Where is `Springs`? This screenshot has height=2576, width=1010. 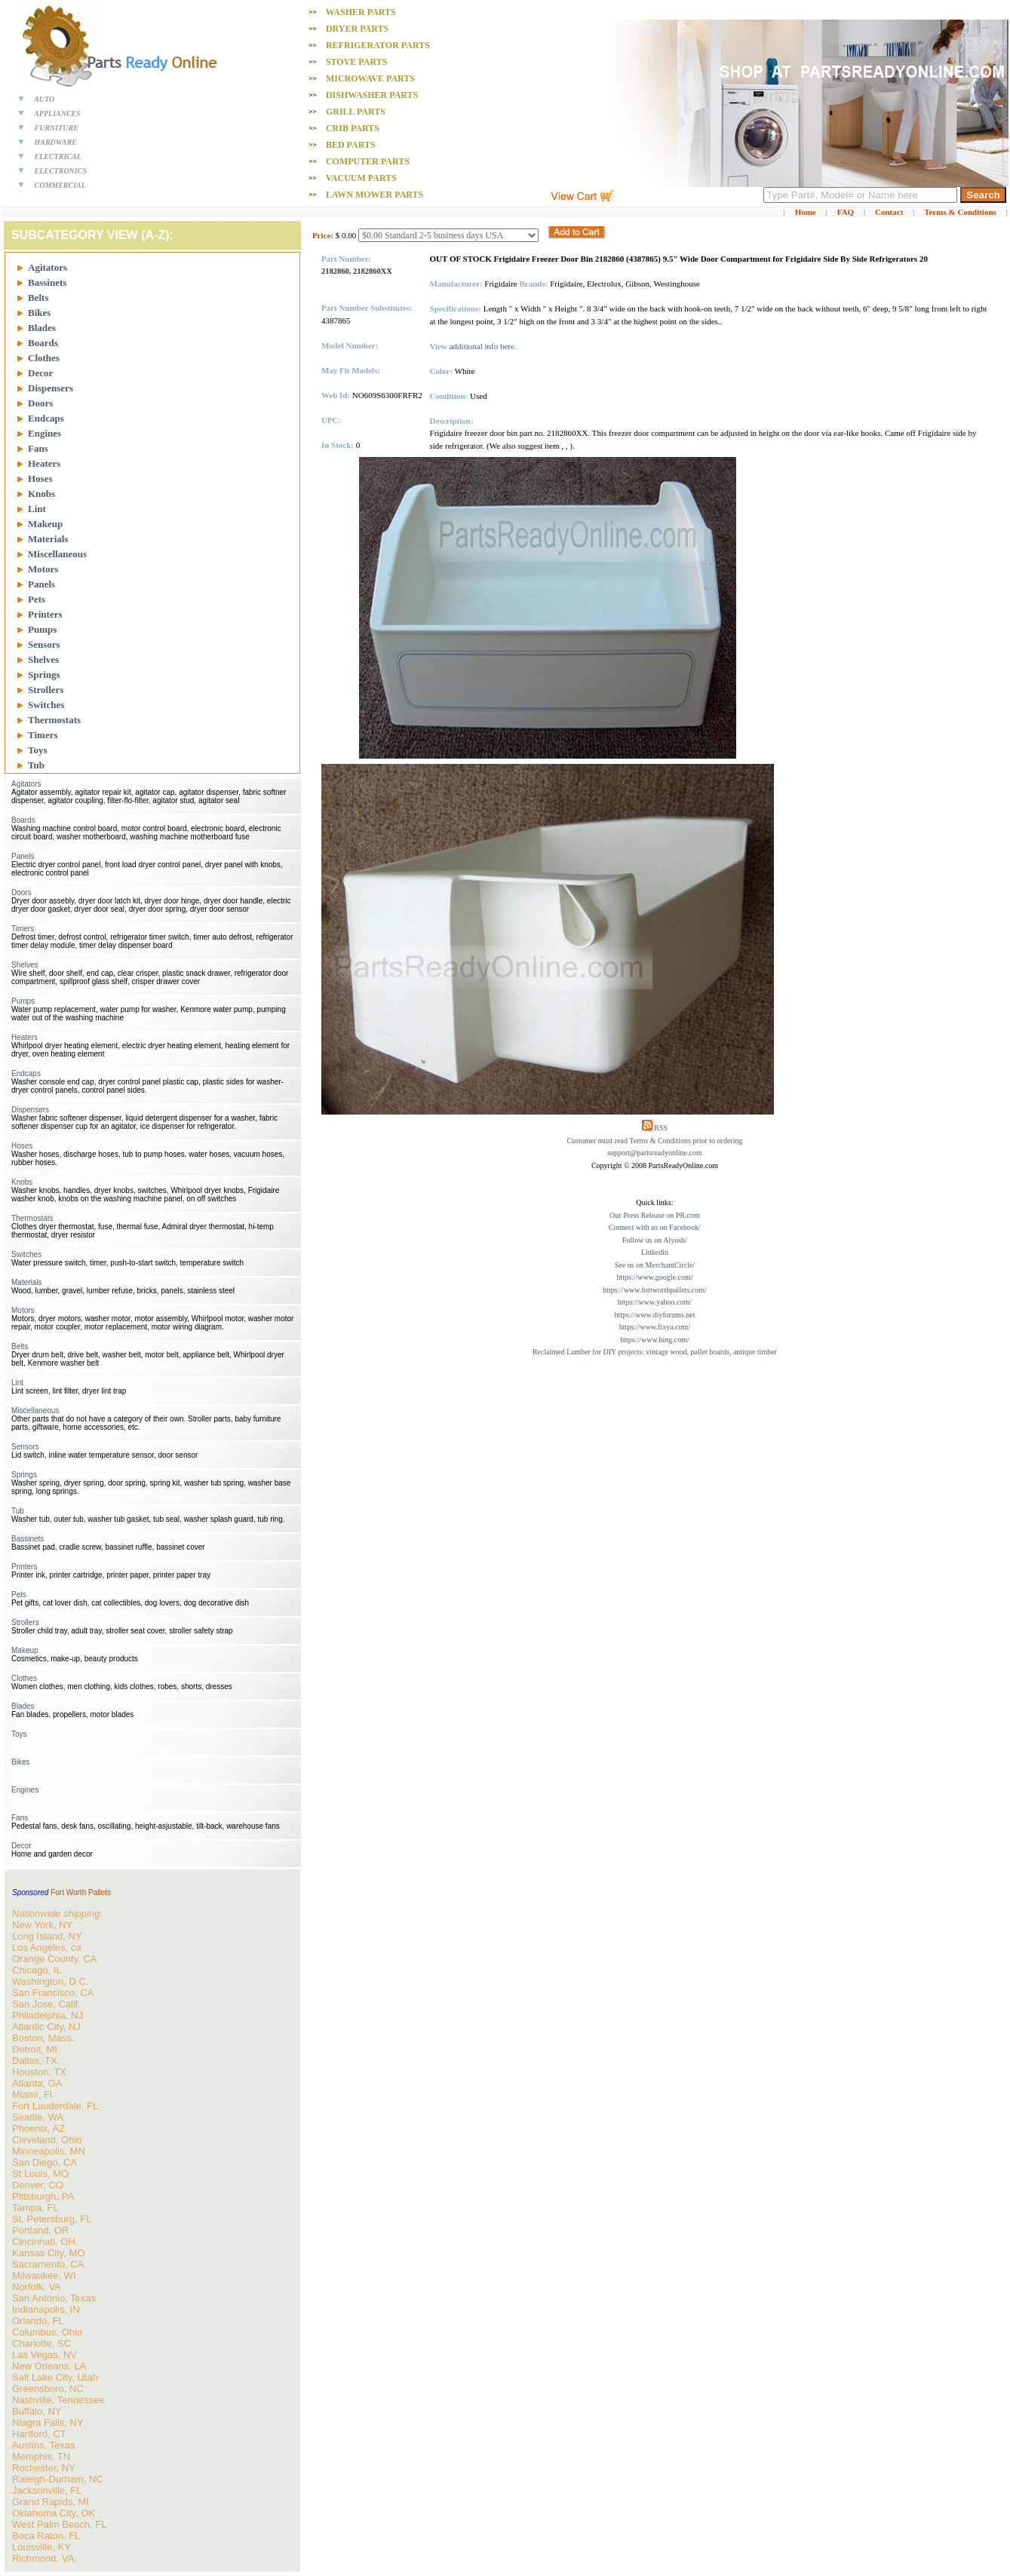 Springs is located at coordinates (44, 674).